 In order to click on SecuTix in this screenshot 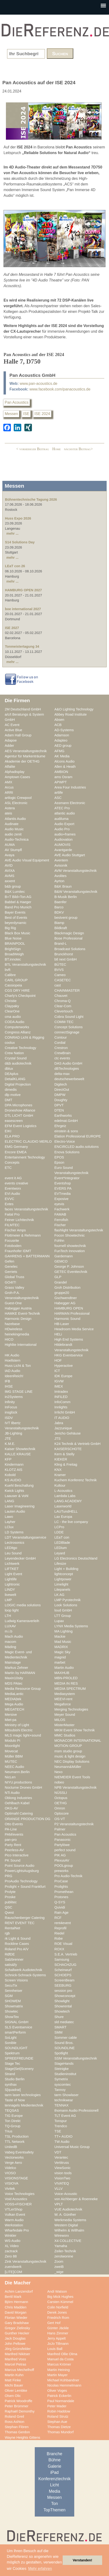, I will do `click(11, 1985)`.